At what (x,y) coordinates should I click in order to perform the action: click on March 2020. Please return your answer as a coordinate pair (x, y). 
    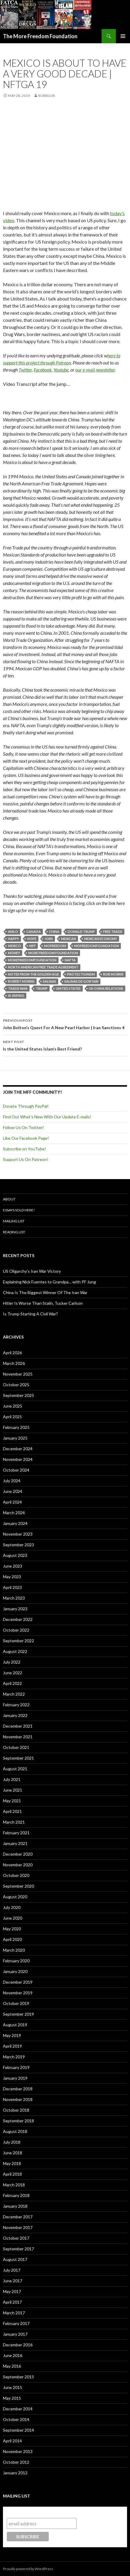
    Looking at the image, I should click on (14, 1950).